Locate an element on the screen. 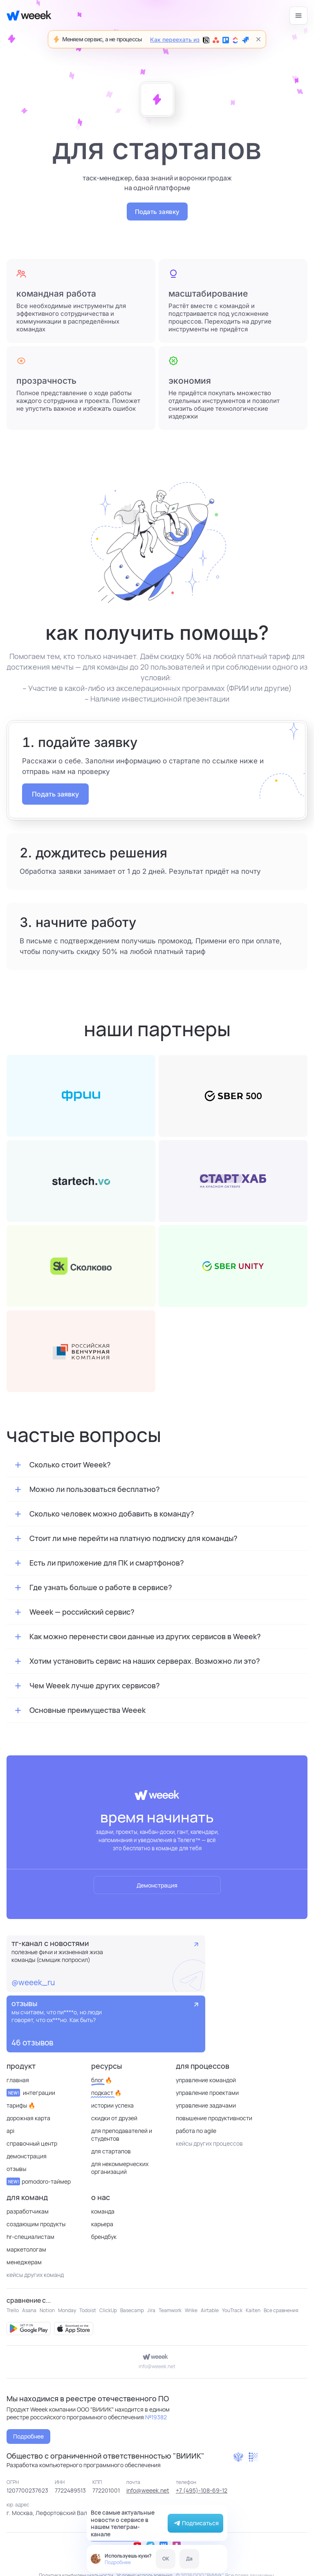 Image resolution: width=314 pixels, height=2576 pixels. Работа по Agile is located at coordinates (196, 2131).